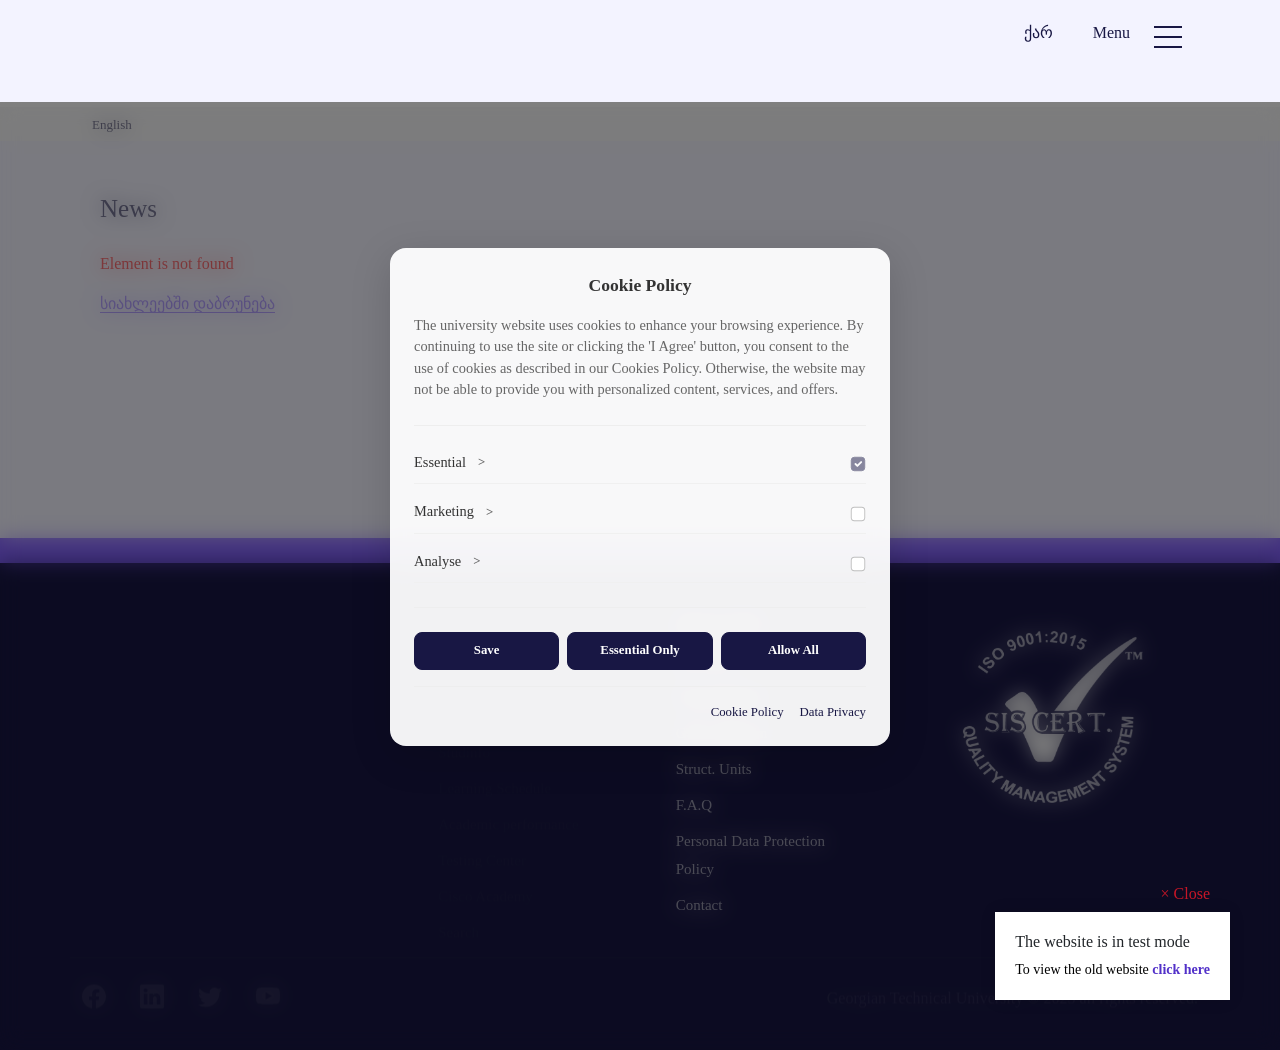 The height and width of the screenshot is (1050, 1280). What do you see at coordinates (793, 650) in the screenshot?
I see `Allow All` at bounding box center [793, 650].